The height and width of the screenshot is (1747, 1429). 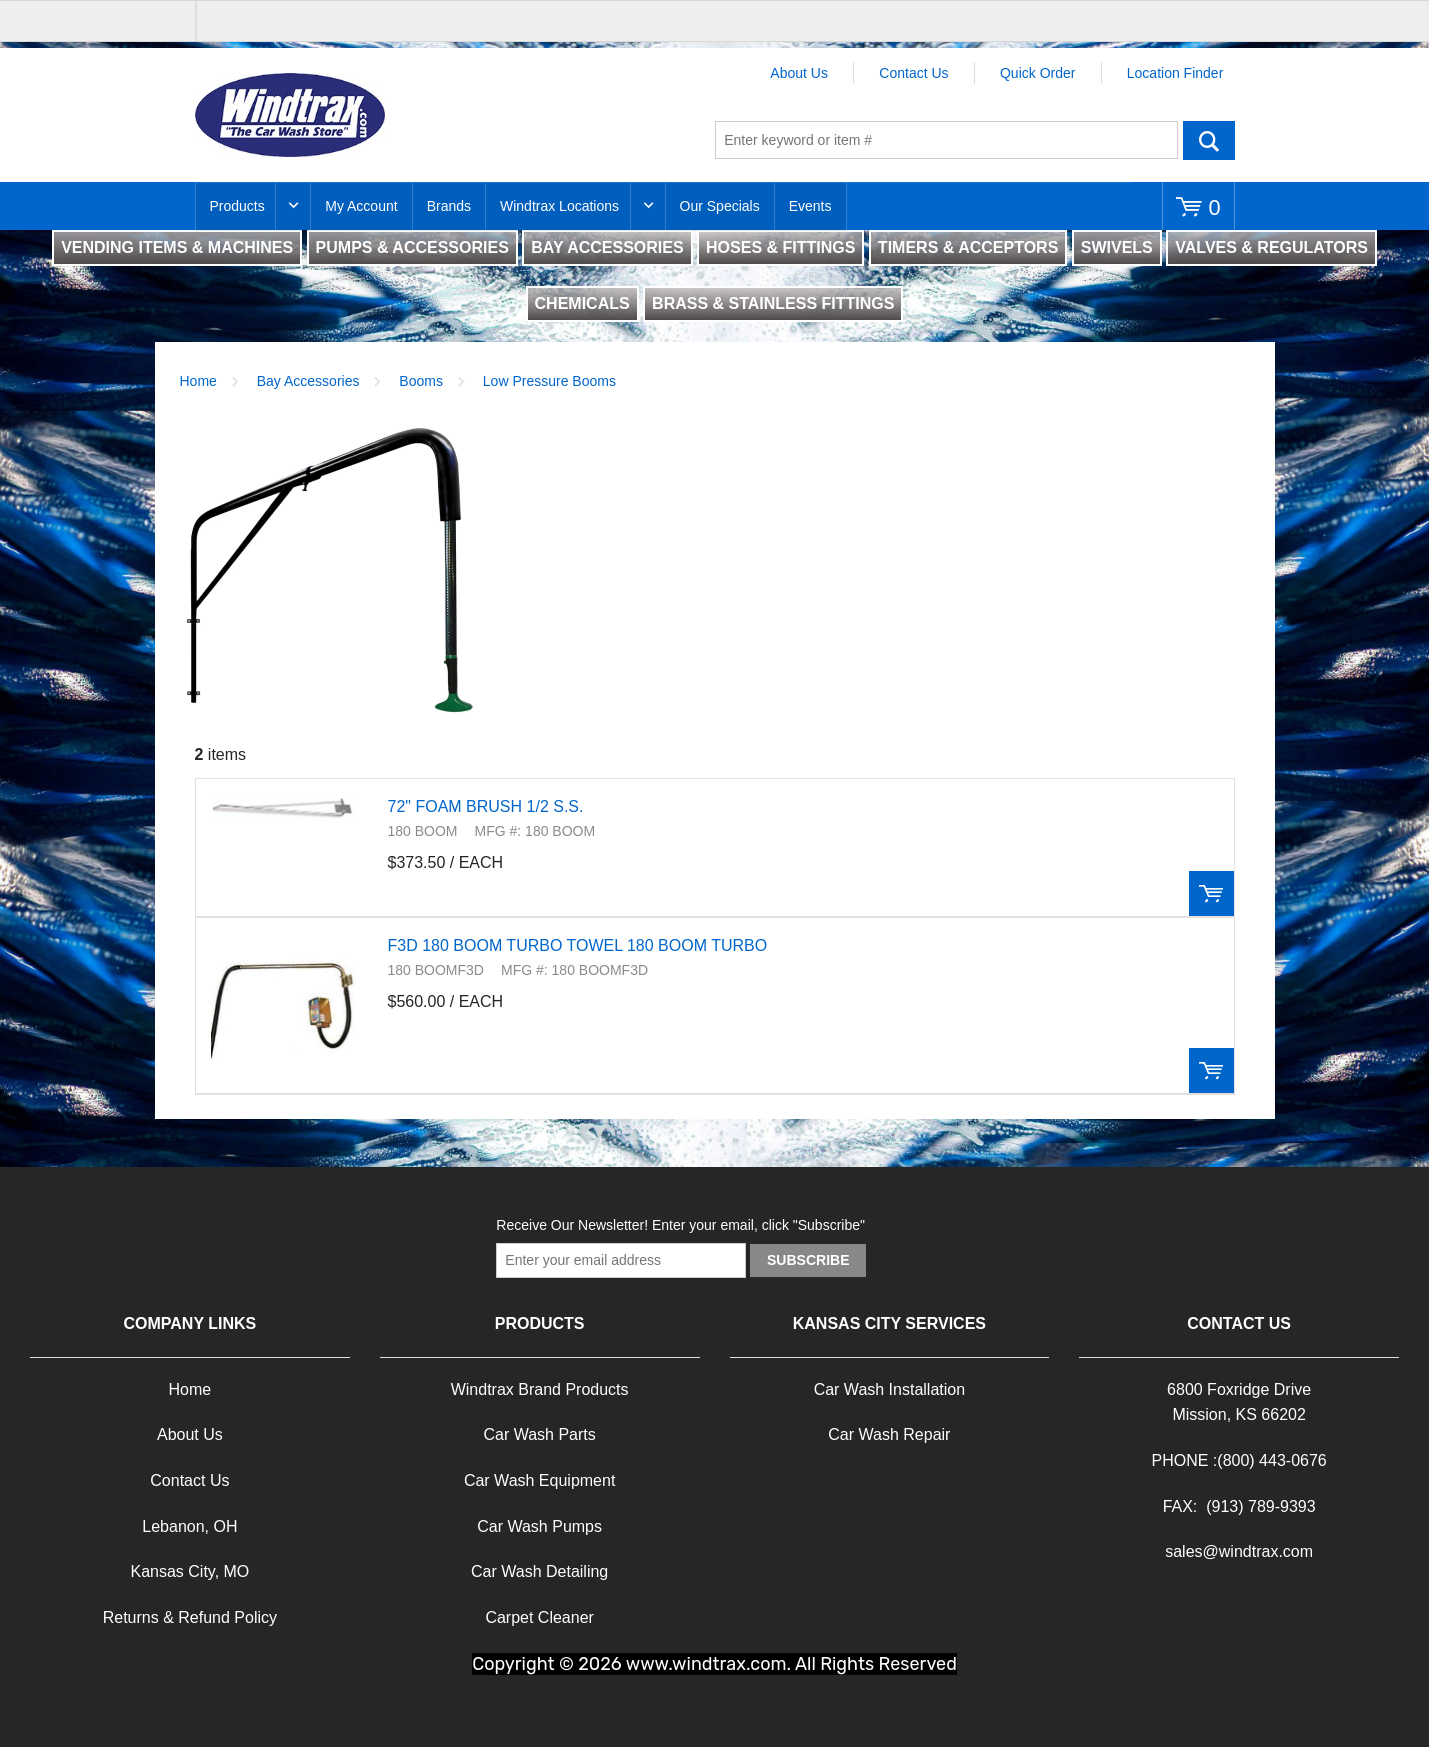 I want to click on SWIVELS, so click(x=1117, y=247).